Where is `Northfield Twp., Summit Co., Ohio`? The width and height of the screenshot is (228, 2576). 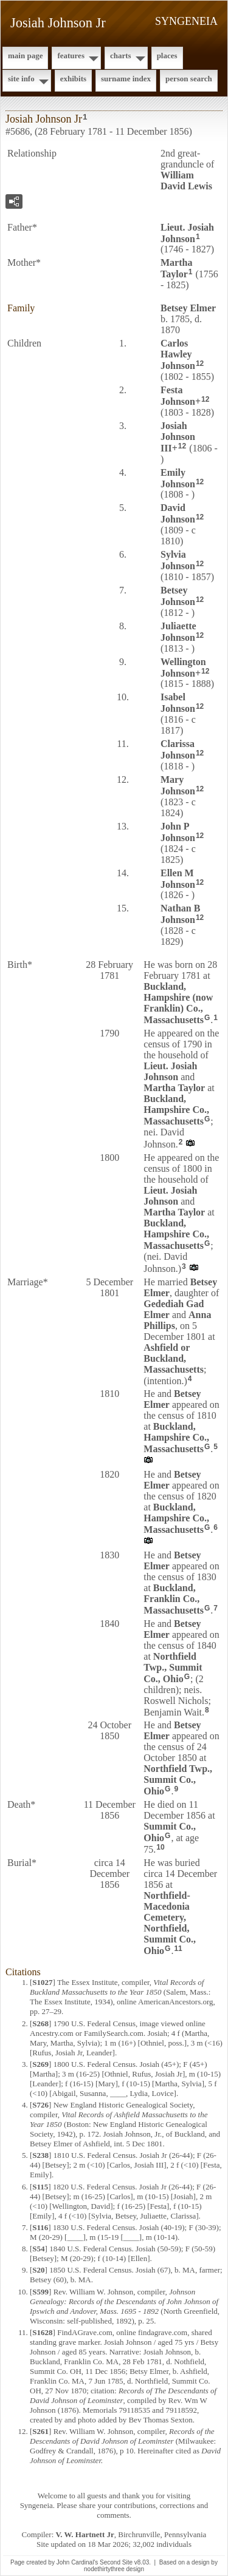 Northfield Twp., Summit Co., Ohio is located at coordinates (172, 1667).